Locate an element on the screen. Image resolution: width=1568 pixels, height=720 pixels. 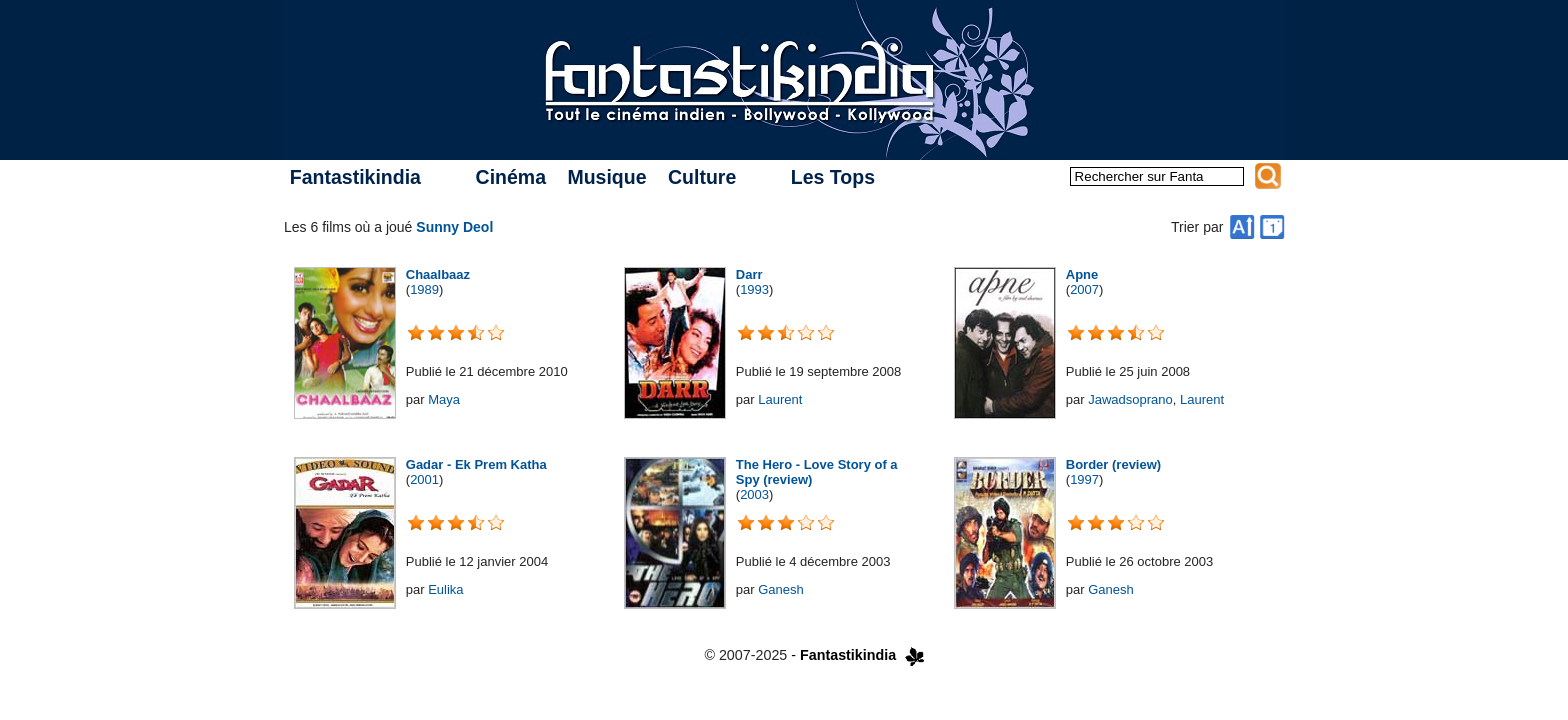
1993 is located at coordinates (754, 289).